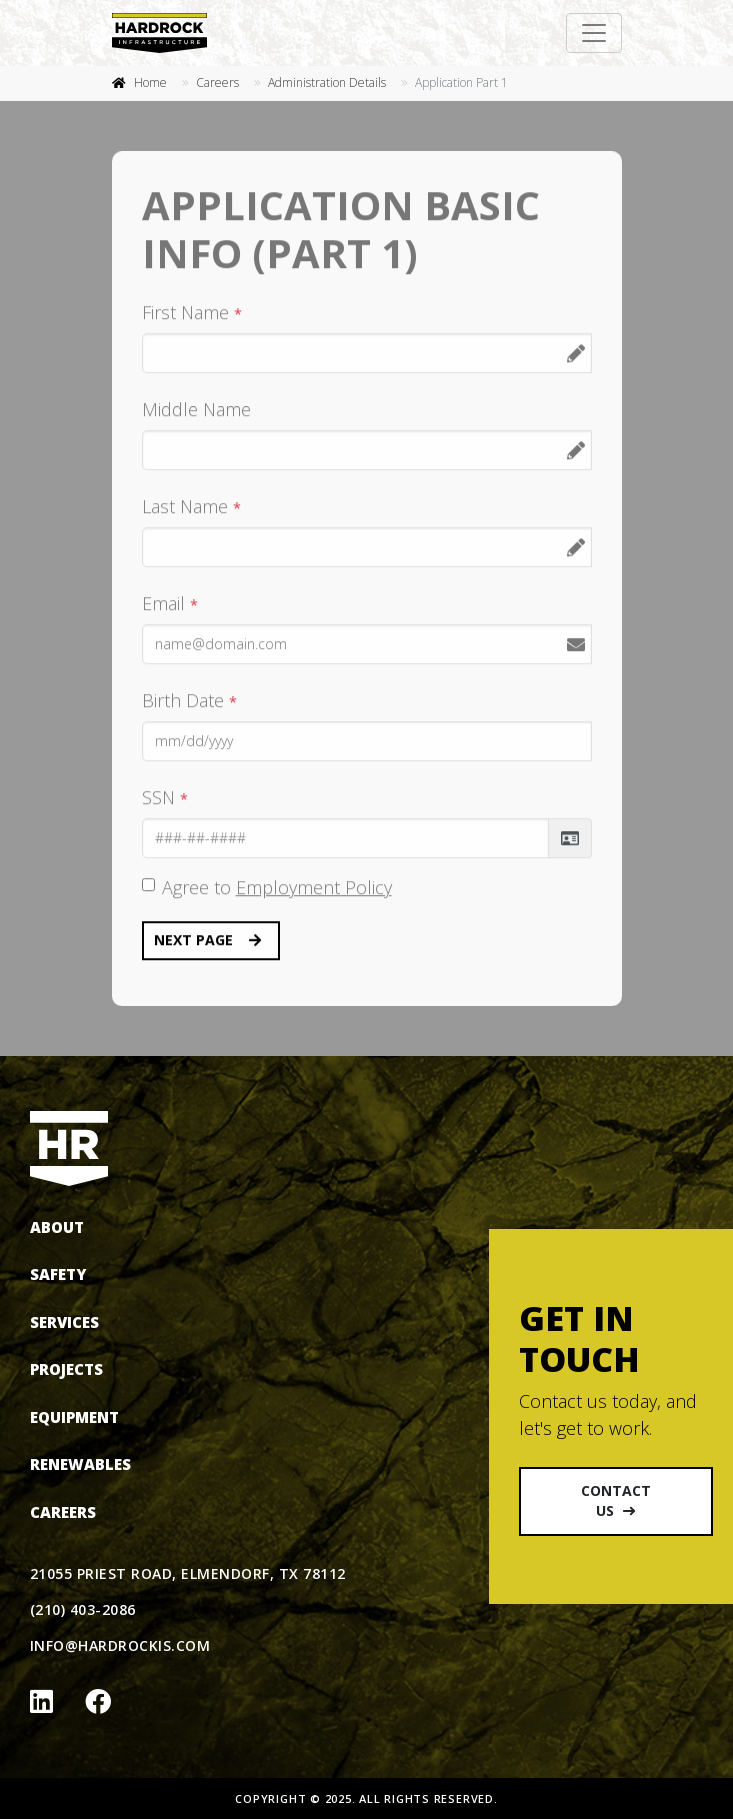  I want to click on SSN, so click(165, 798).